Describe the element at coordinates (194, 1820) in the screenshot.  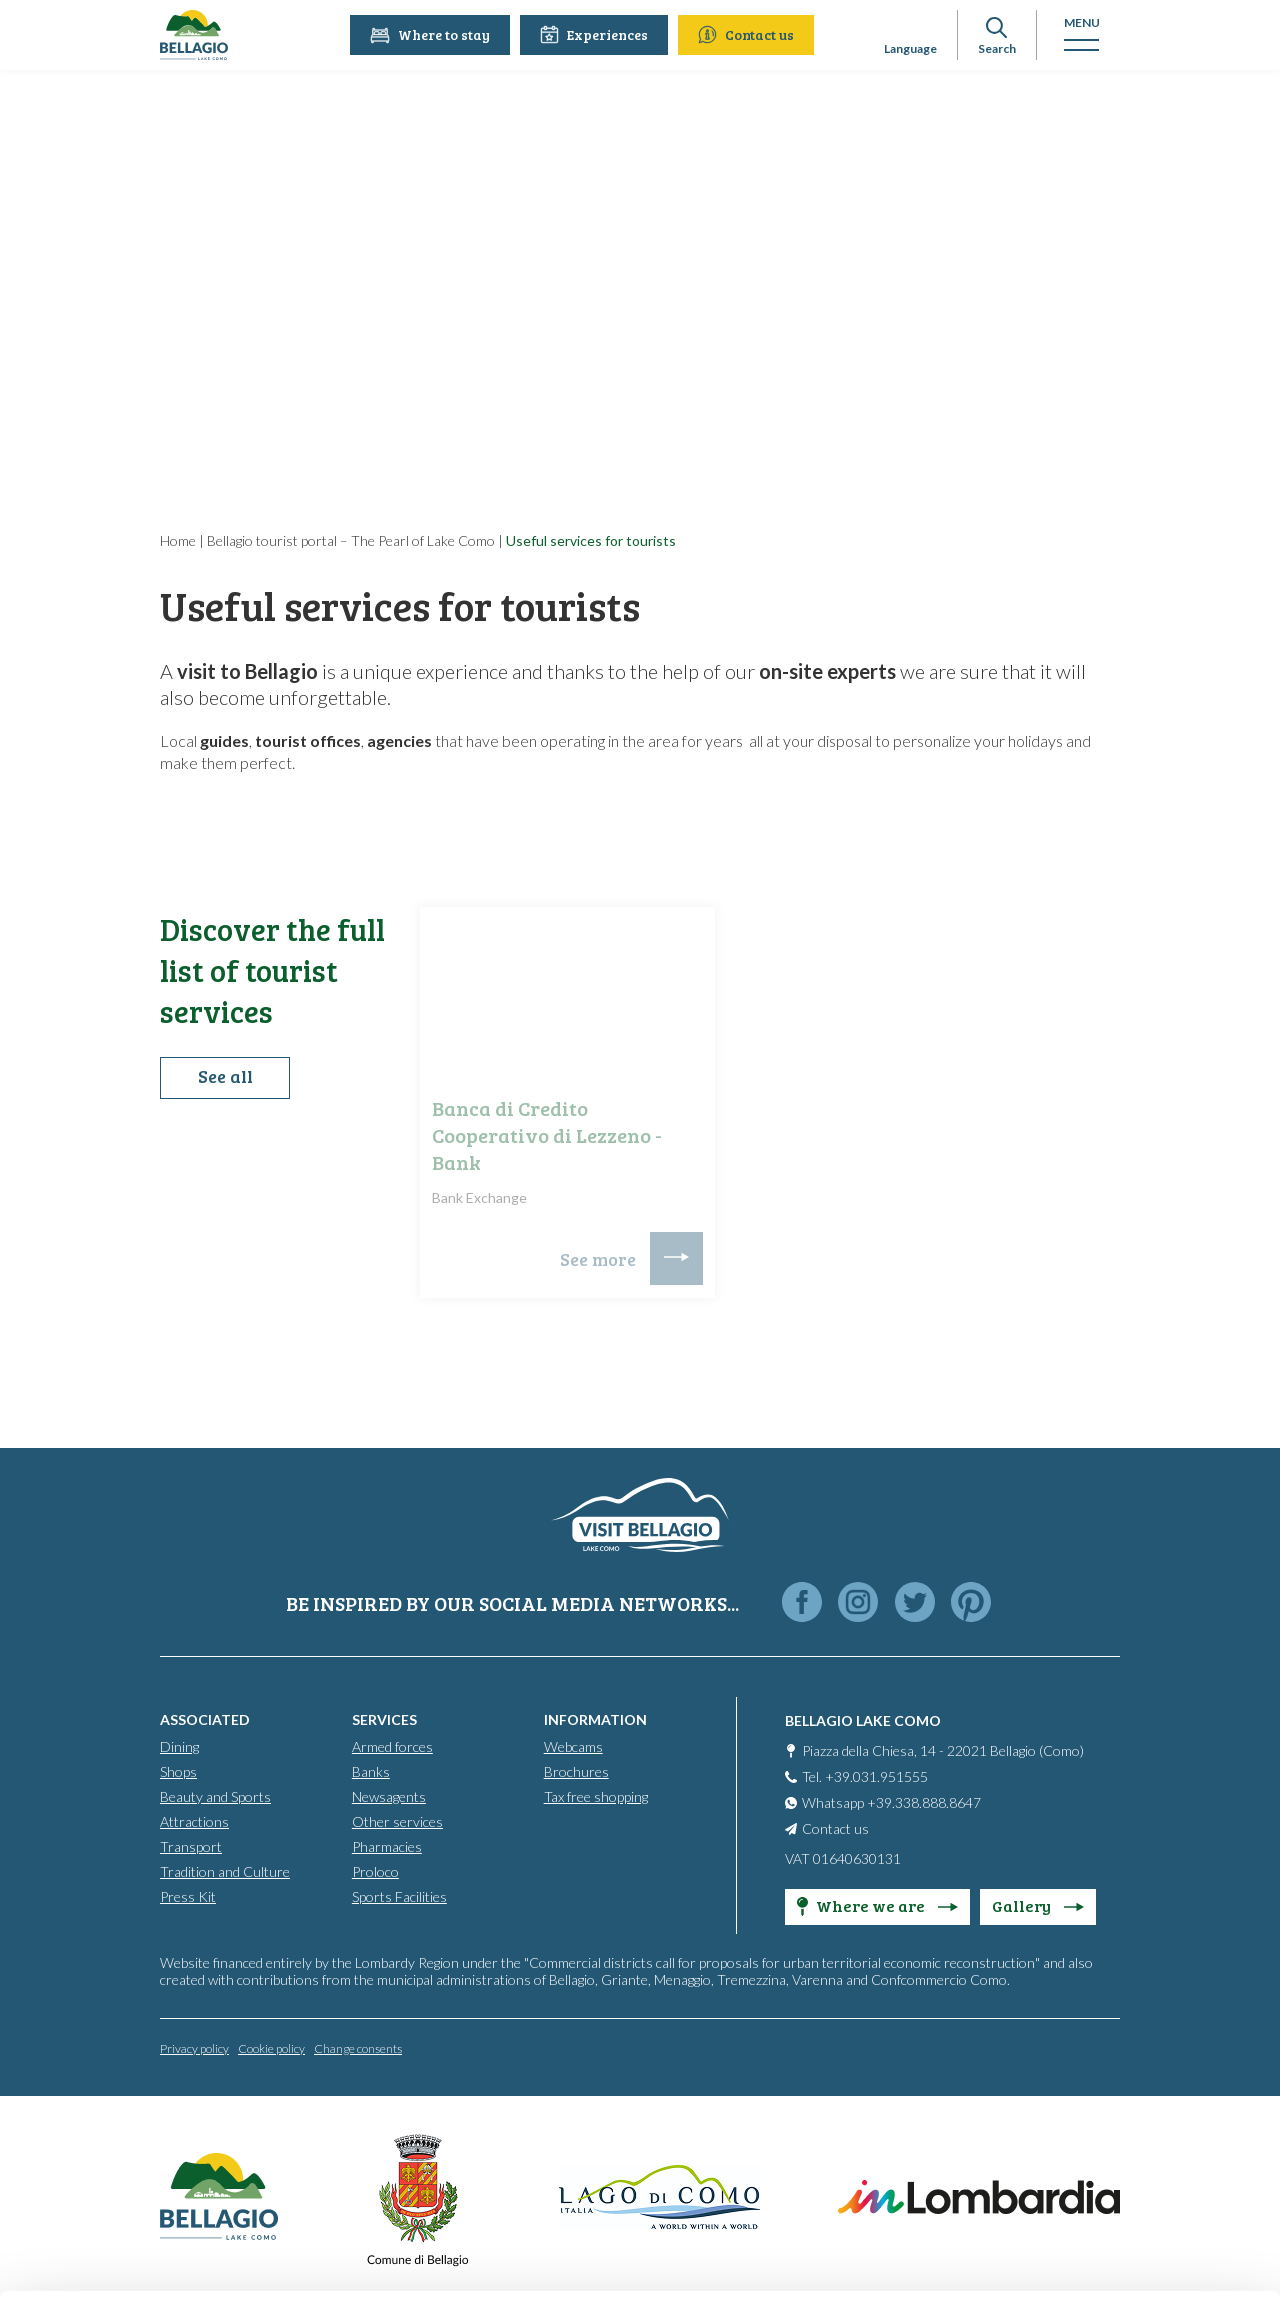
I see `Attractions` at that location.